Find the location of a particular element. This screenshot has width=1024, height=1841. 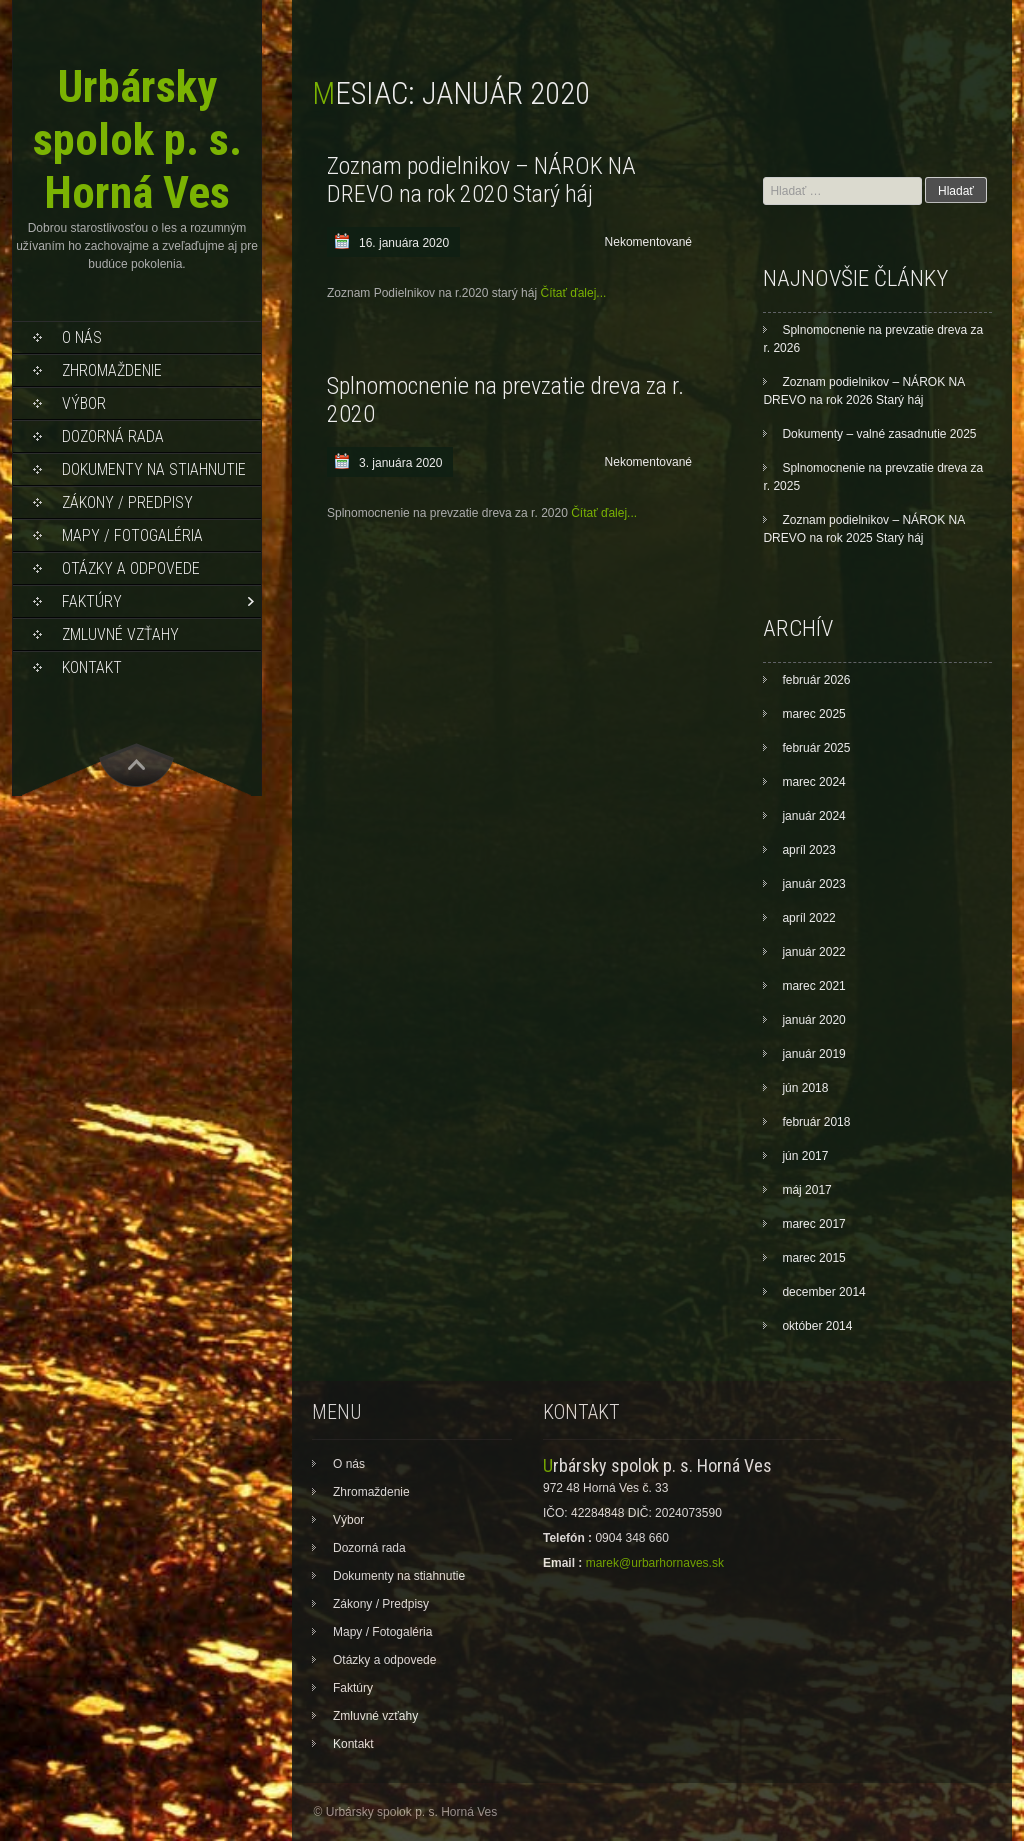

Výbor is located at coordinates (84, 403).